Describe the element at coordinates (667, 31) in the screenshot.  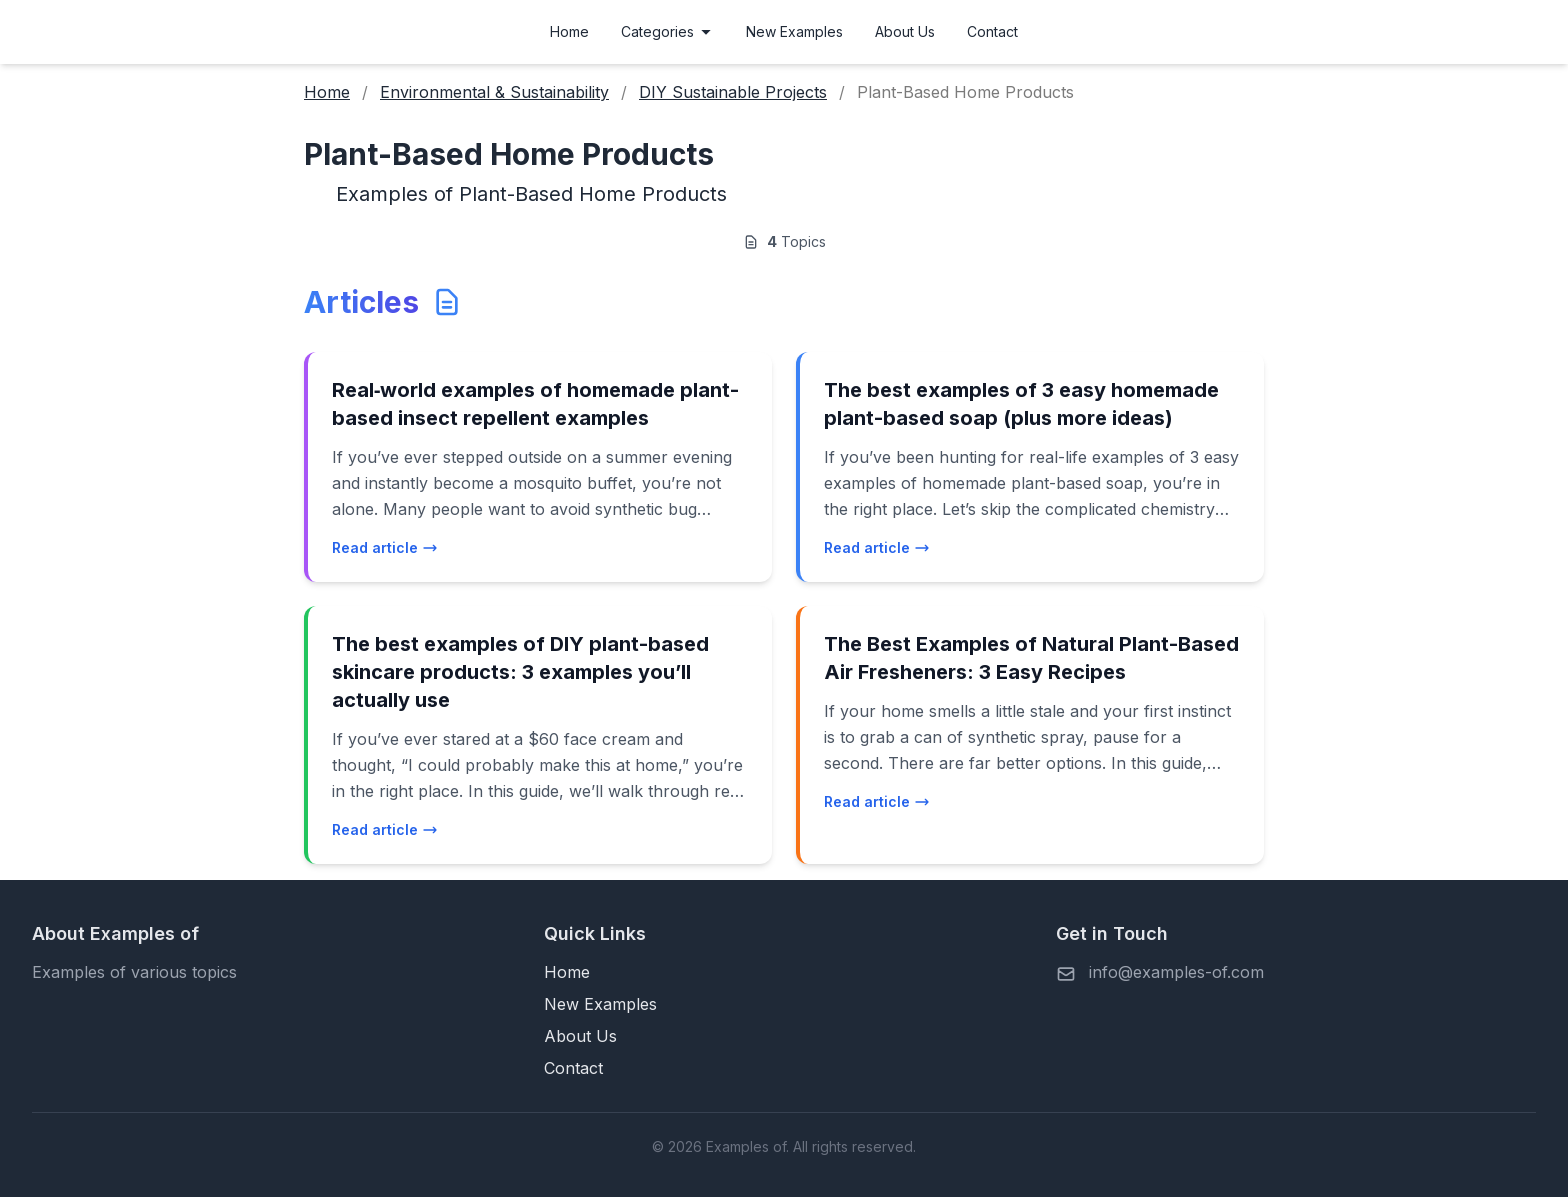
I see `Categories` at that location.